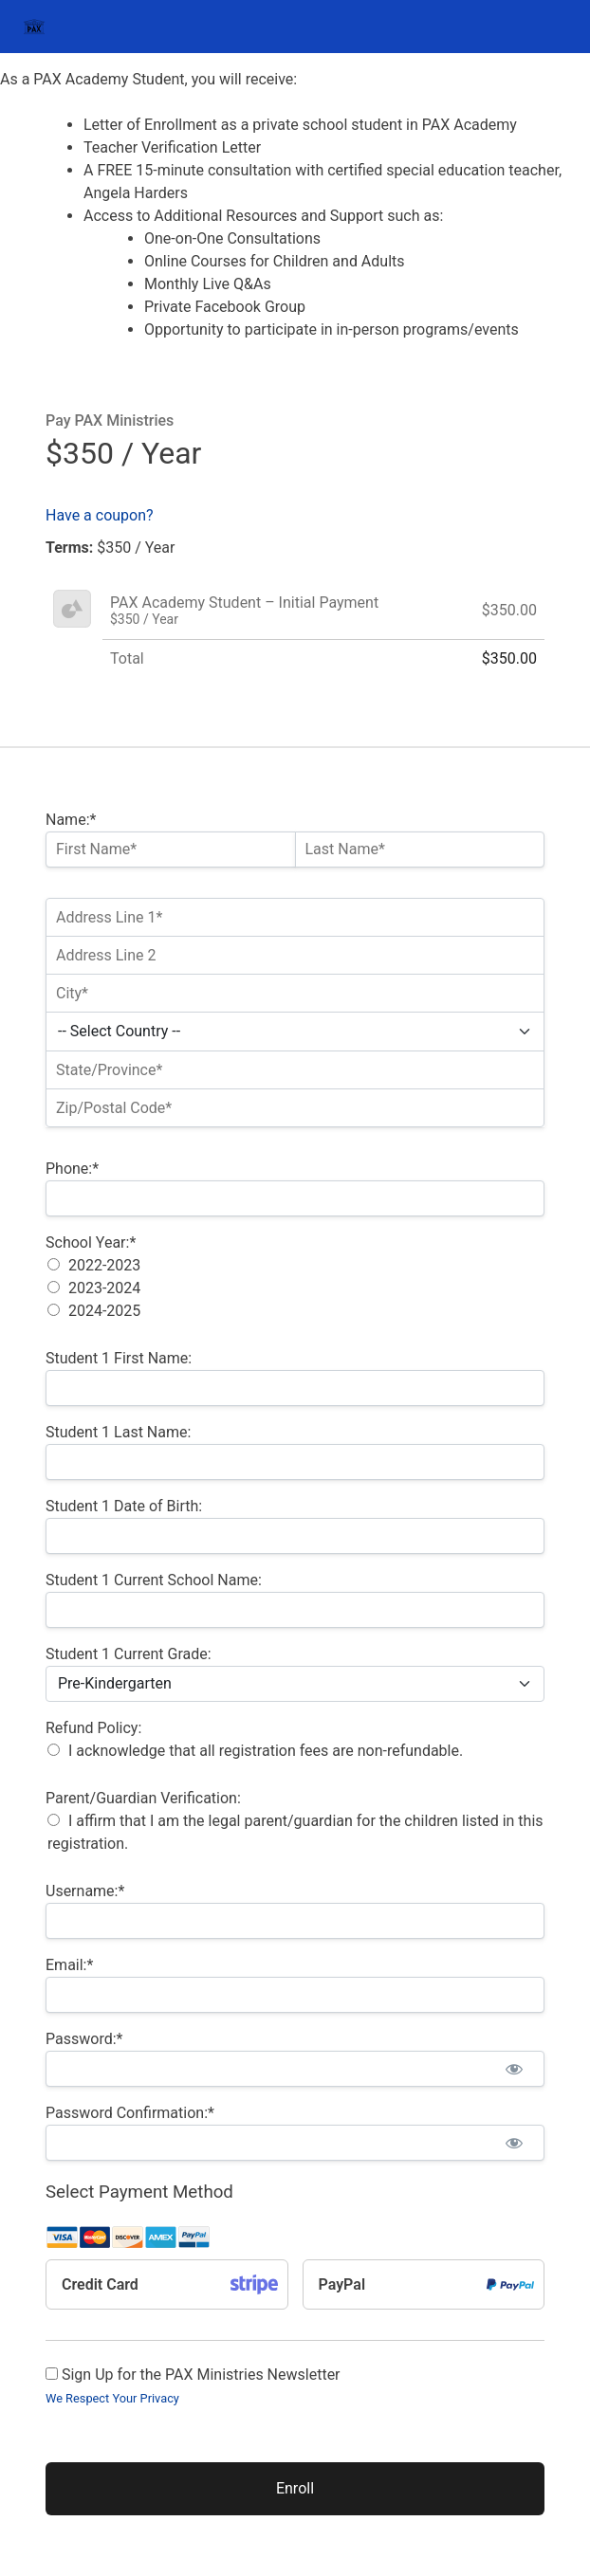 The image size is (590, 2576). I want to click on 2024-2025, so click(104, 1311).